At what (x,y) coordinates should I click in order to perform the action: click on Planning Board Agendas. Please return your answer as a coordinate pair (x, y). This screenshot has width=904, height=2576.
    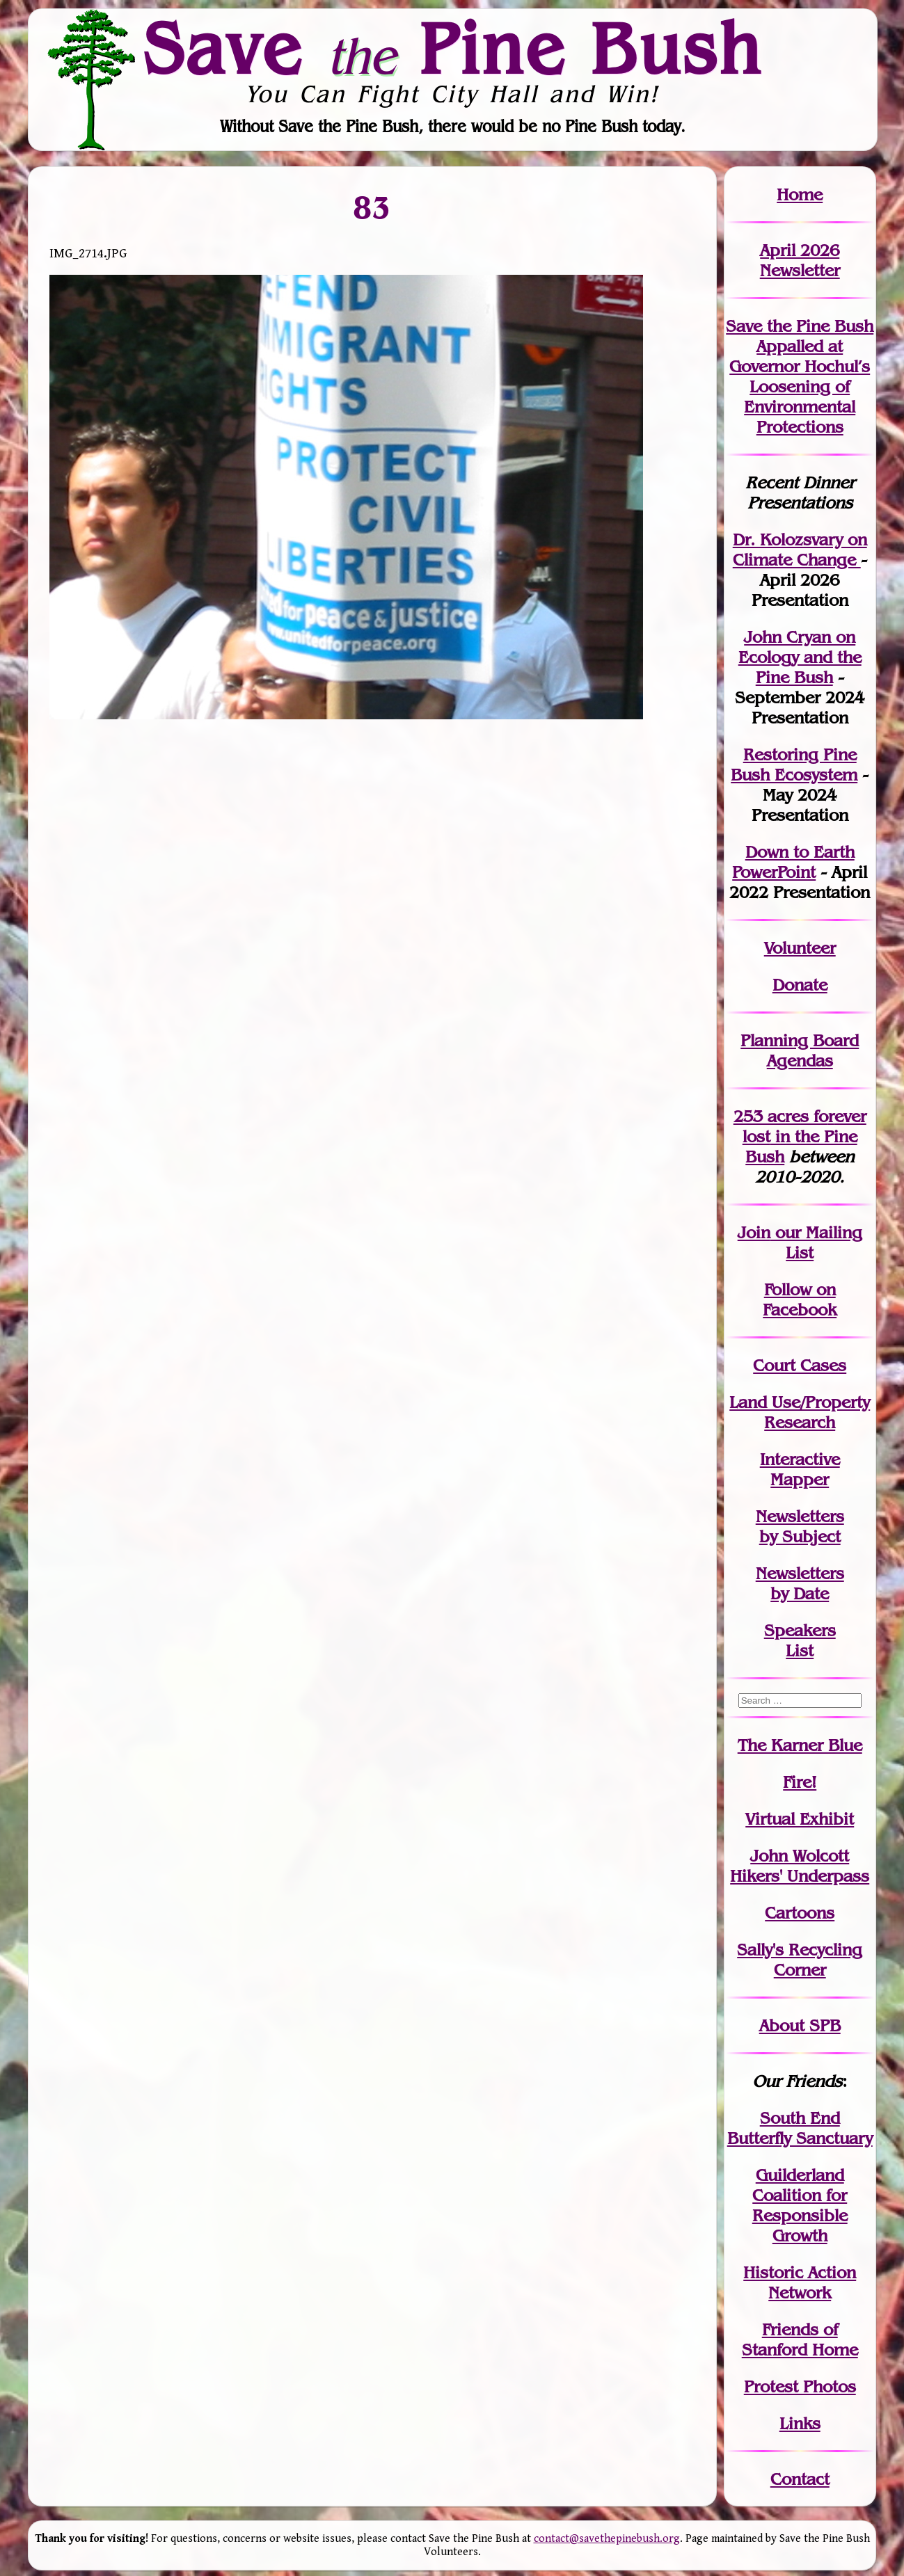
    Looking at the image, I should click on (799, 1050).